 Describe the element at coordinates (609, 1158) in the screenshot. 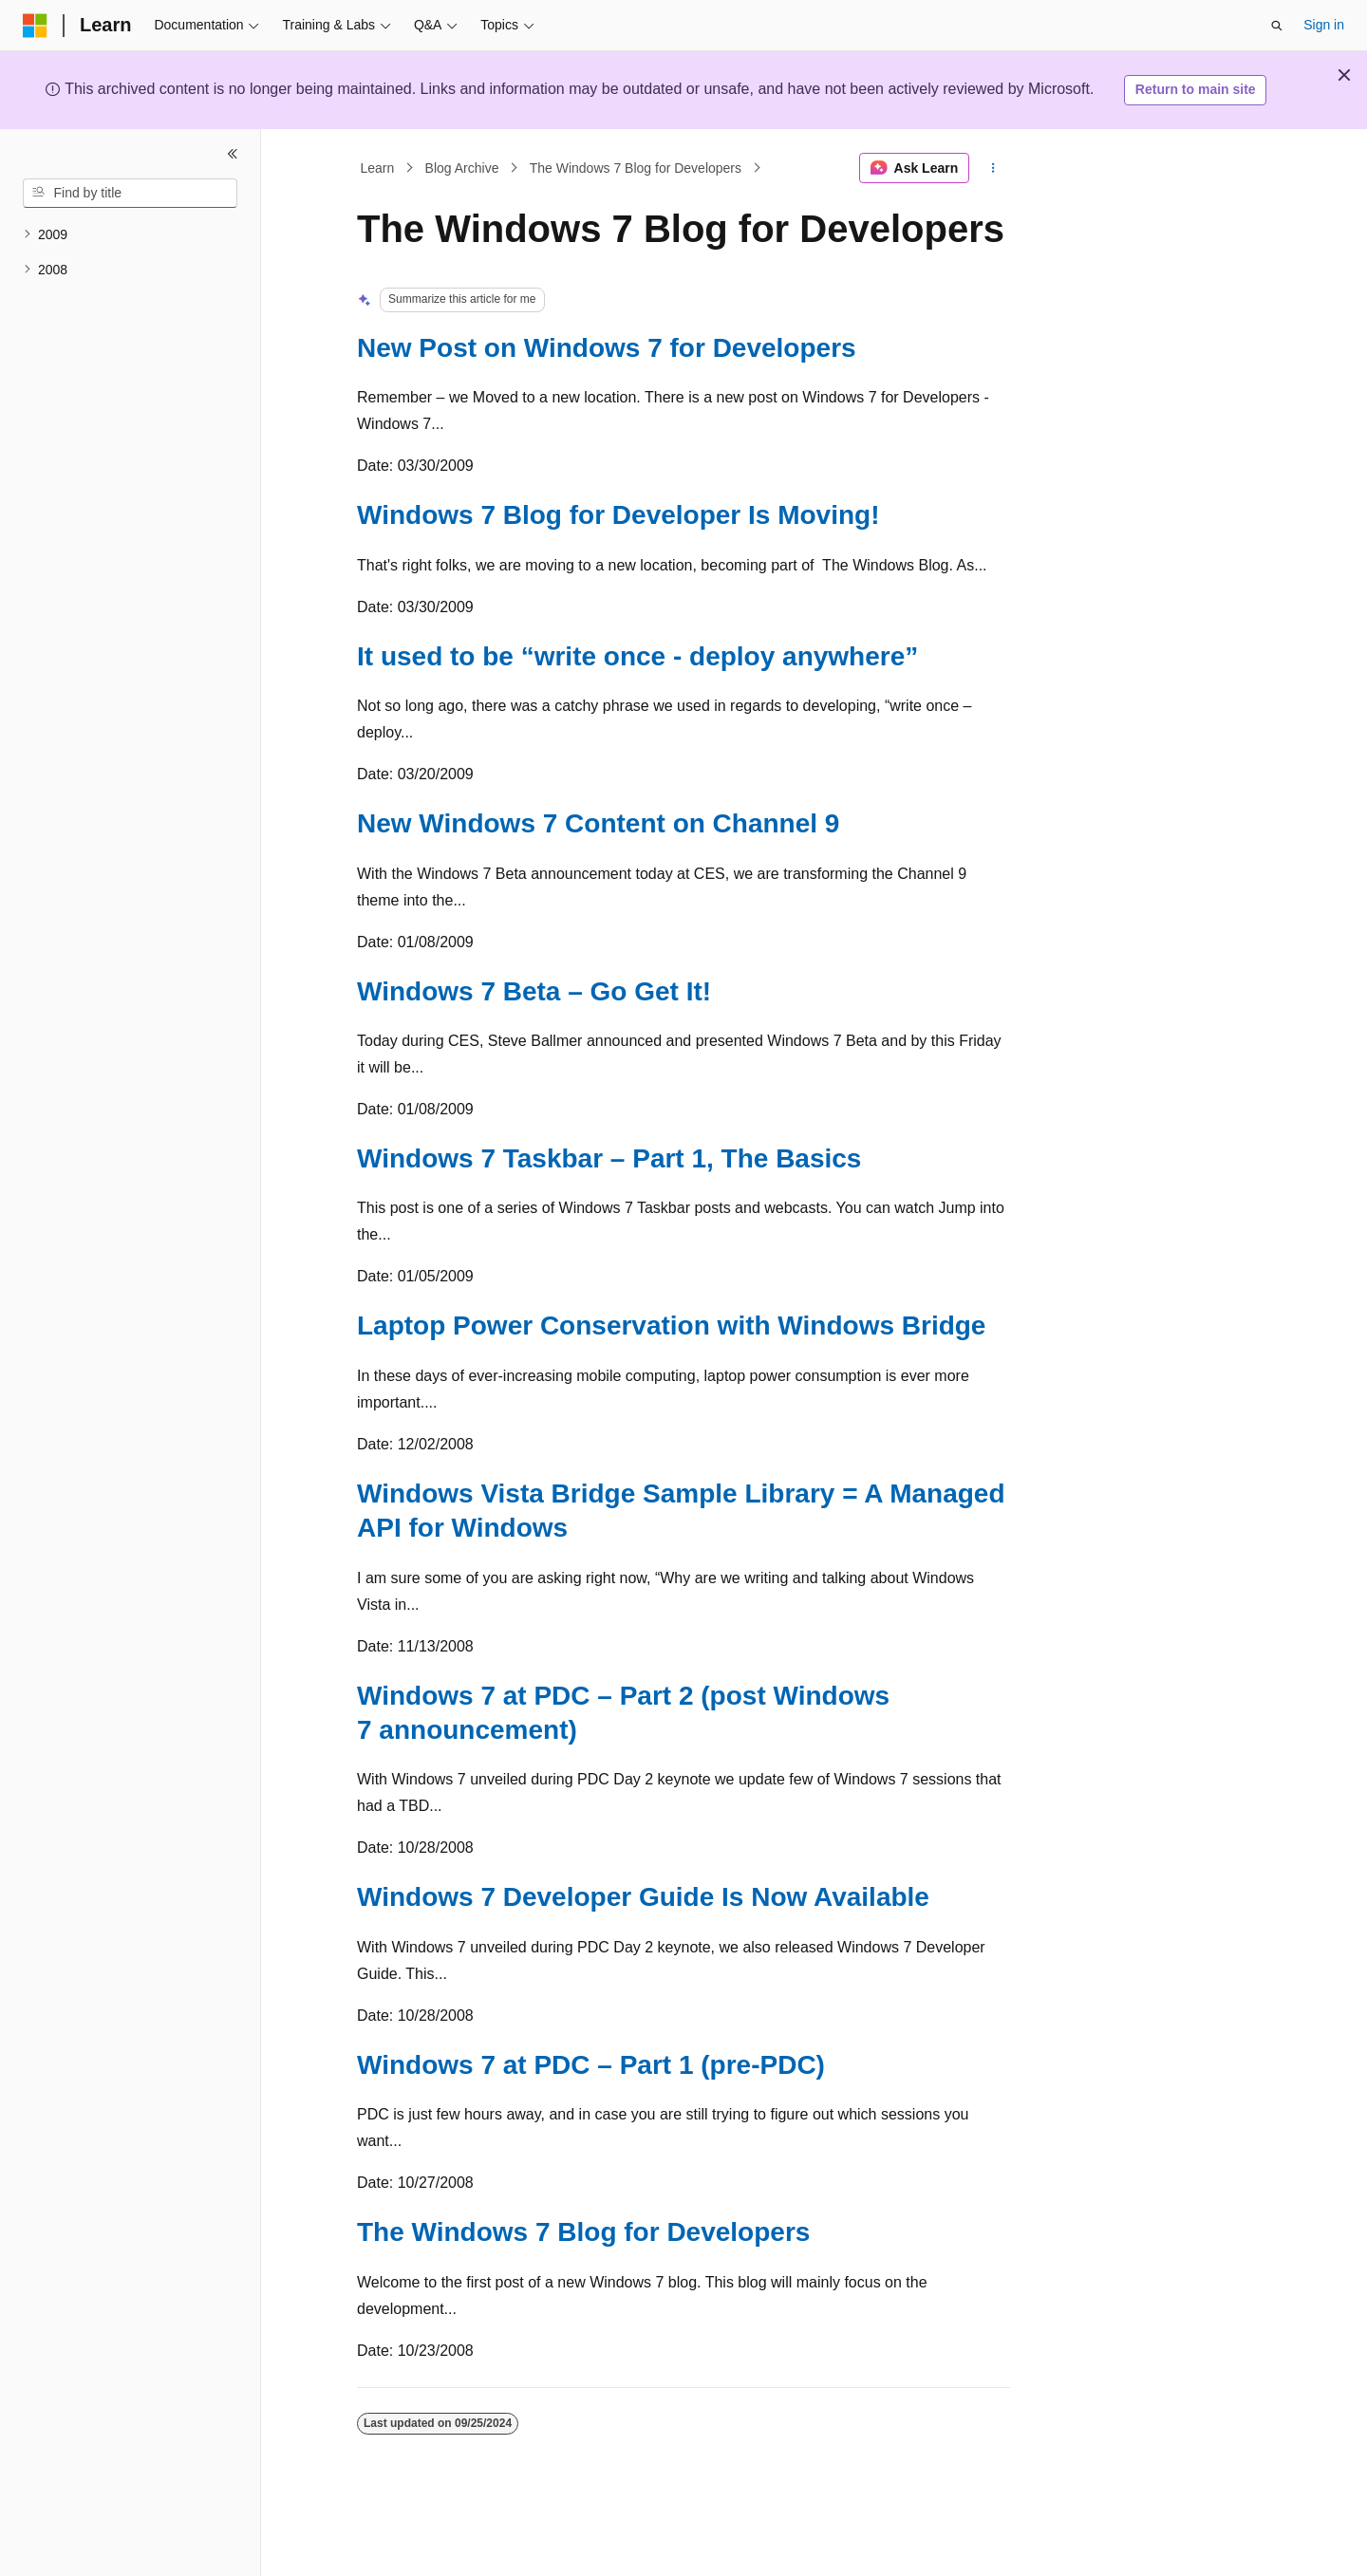

I see `Windows 7 Taskbar – Part 1, The Basics` at that location.